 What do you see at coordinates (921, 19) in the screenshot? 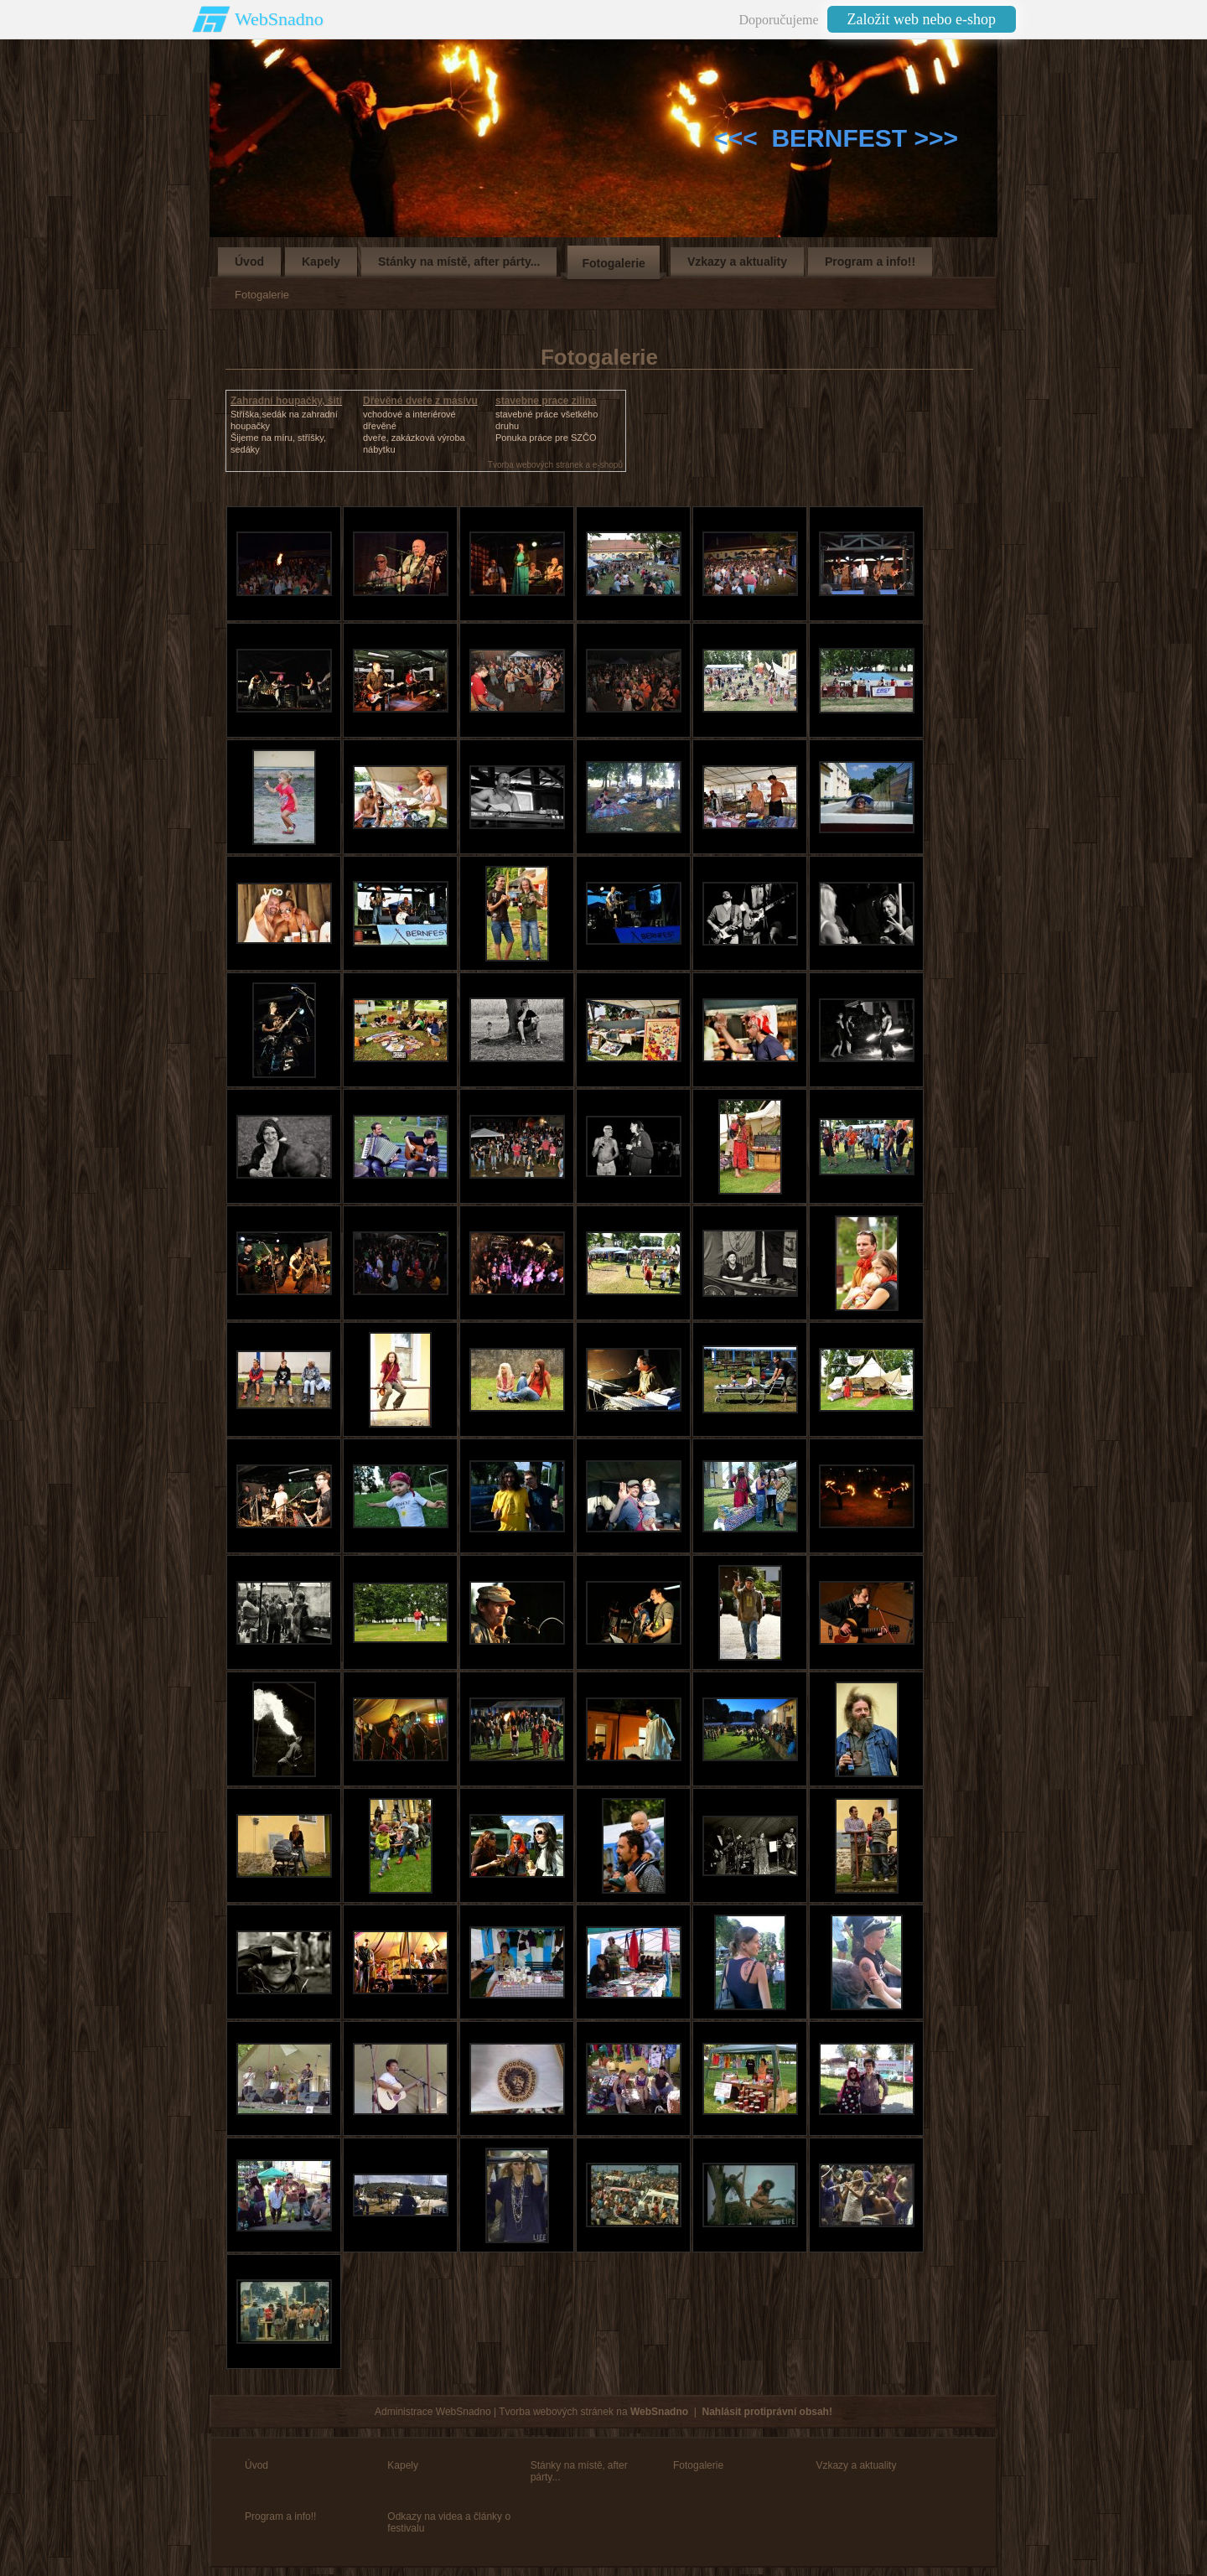
I see `Založit web nebo e-shop` at bounding box center [921, 19].